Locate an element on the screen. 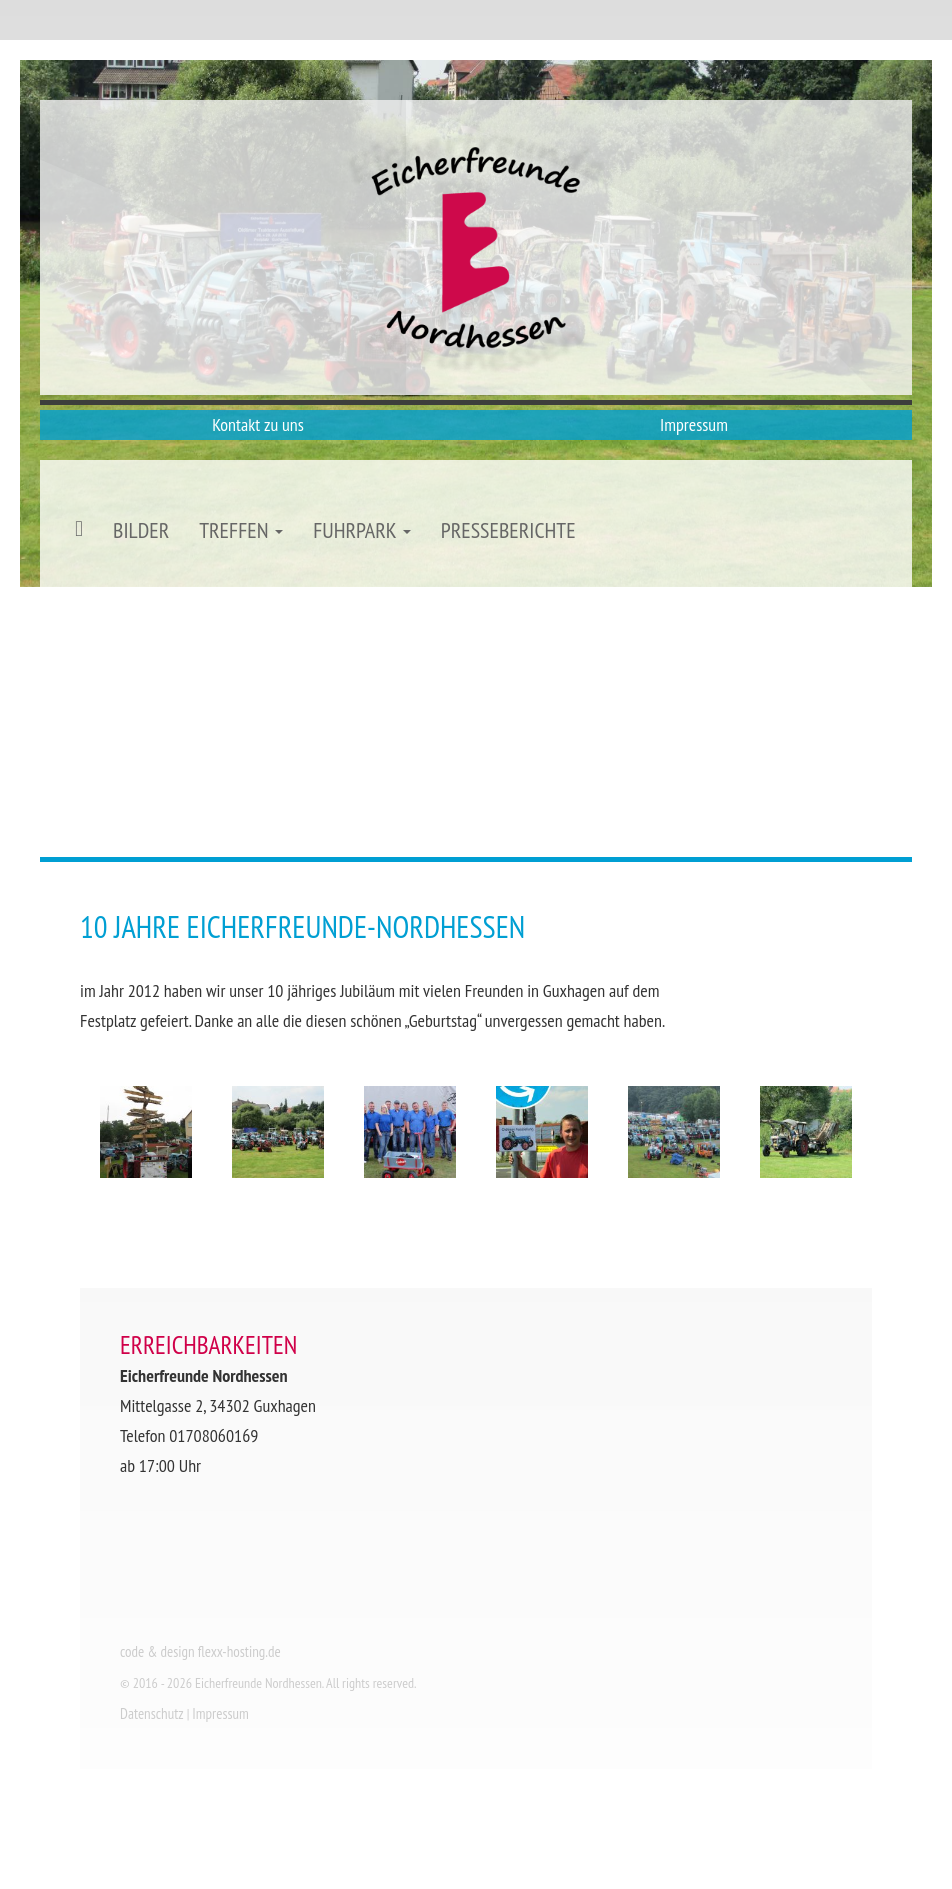  Impressum is located at coordinates (694, 424).